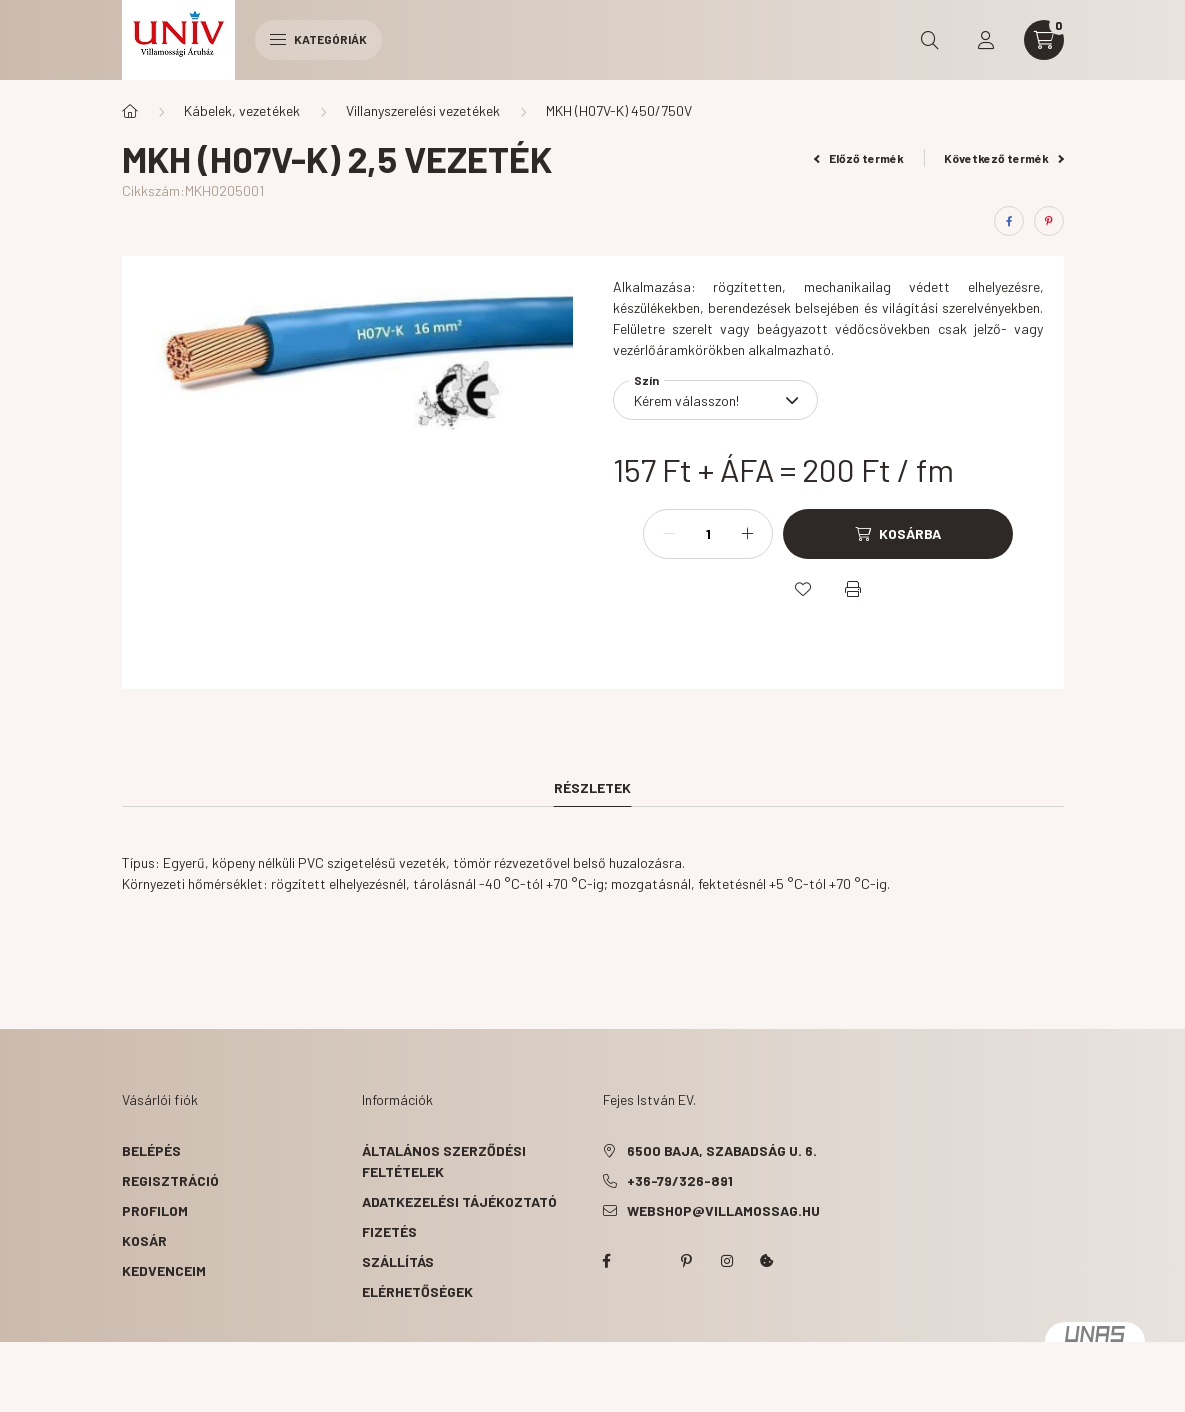 The image size is (1185, 1412). What do you see at coordinates (687, 1261) in the screenshot?
I see `pinterest` at bounding box center [687, 1261].